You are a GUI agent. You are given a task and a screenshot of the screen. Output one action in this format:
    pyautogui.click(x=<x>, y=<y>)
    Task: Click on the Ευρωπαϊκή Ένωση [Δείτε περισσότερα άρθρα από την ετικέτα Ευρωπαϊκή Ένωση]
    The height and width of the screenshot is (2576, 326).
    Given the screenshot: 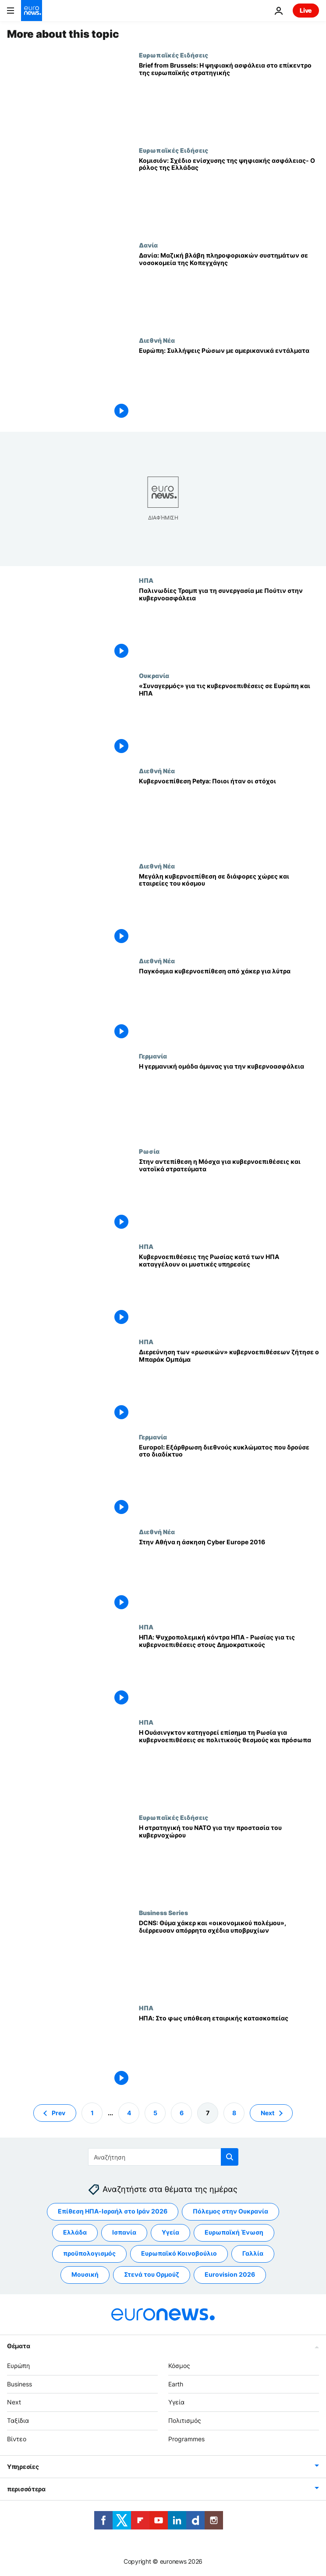 What is the action you would take?
    pyautogui.click(x=234, y=2232)
    